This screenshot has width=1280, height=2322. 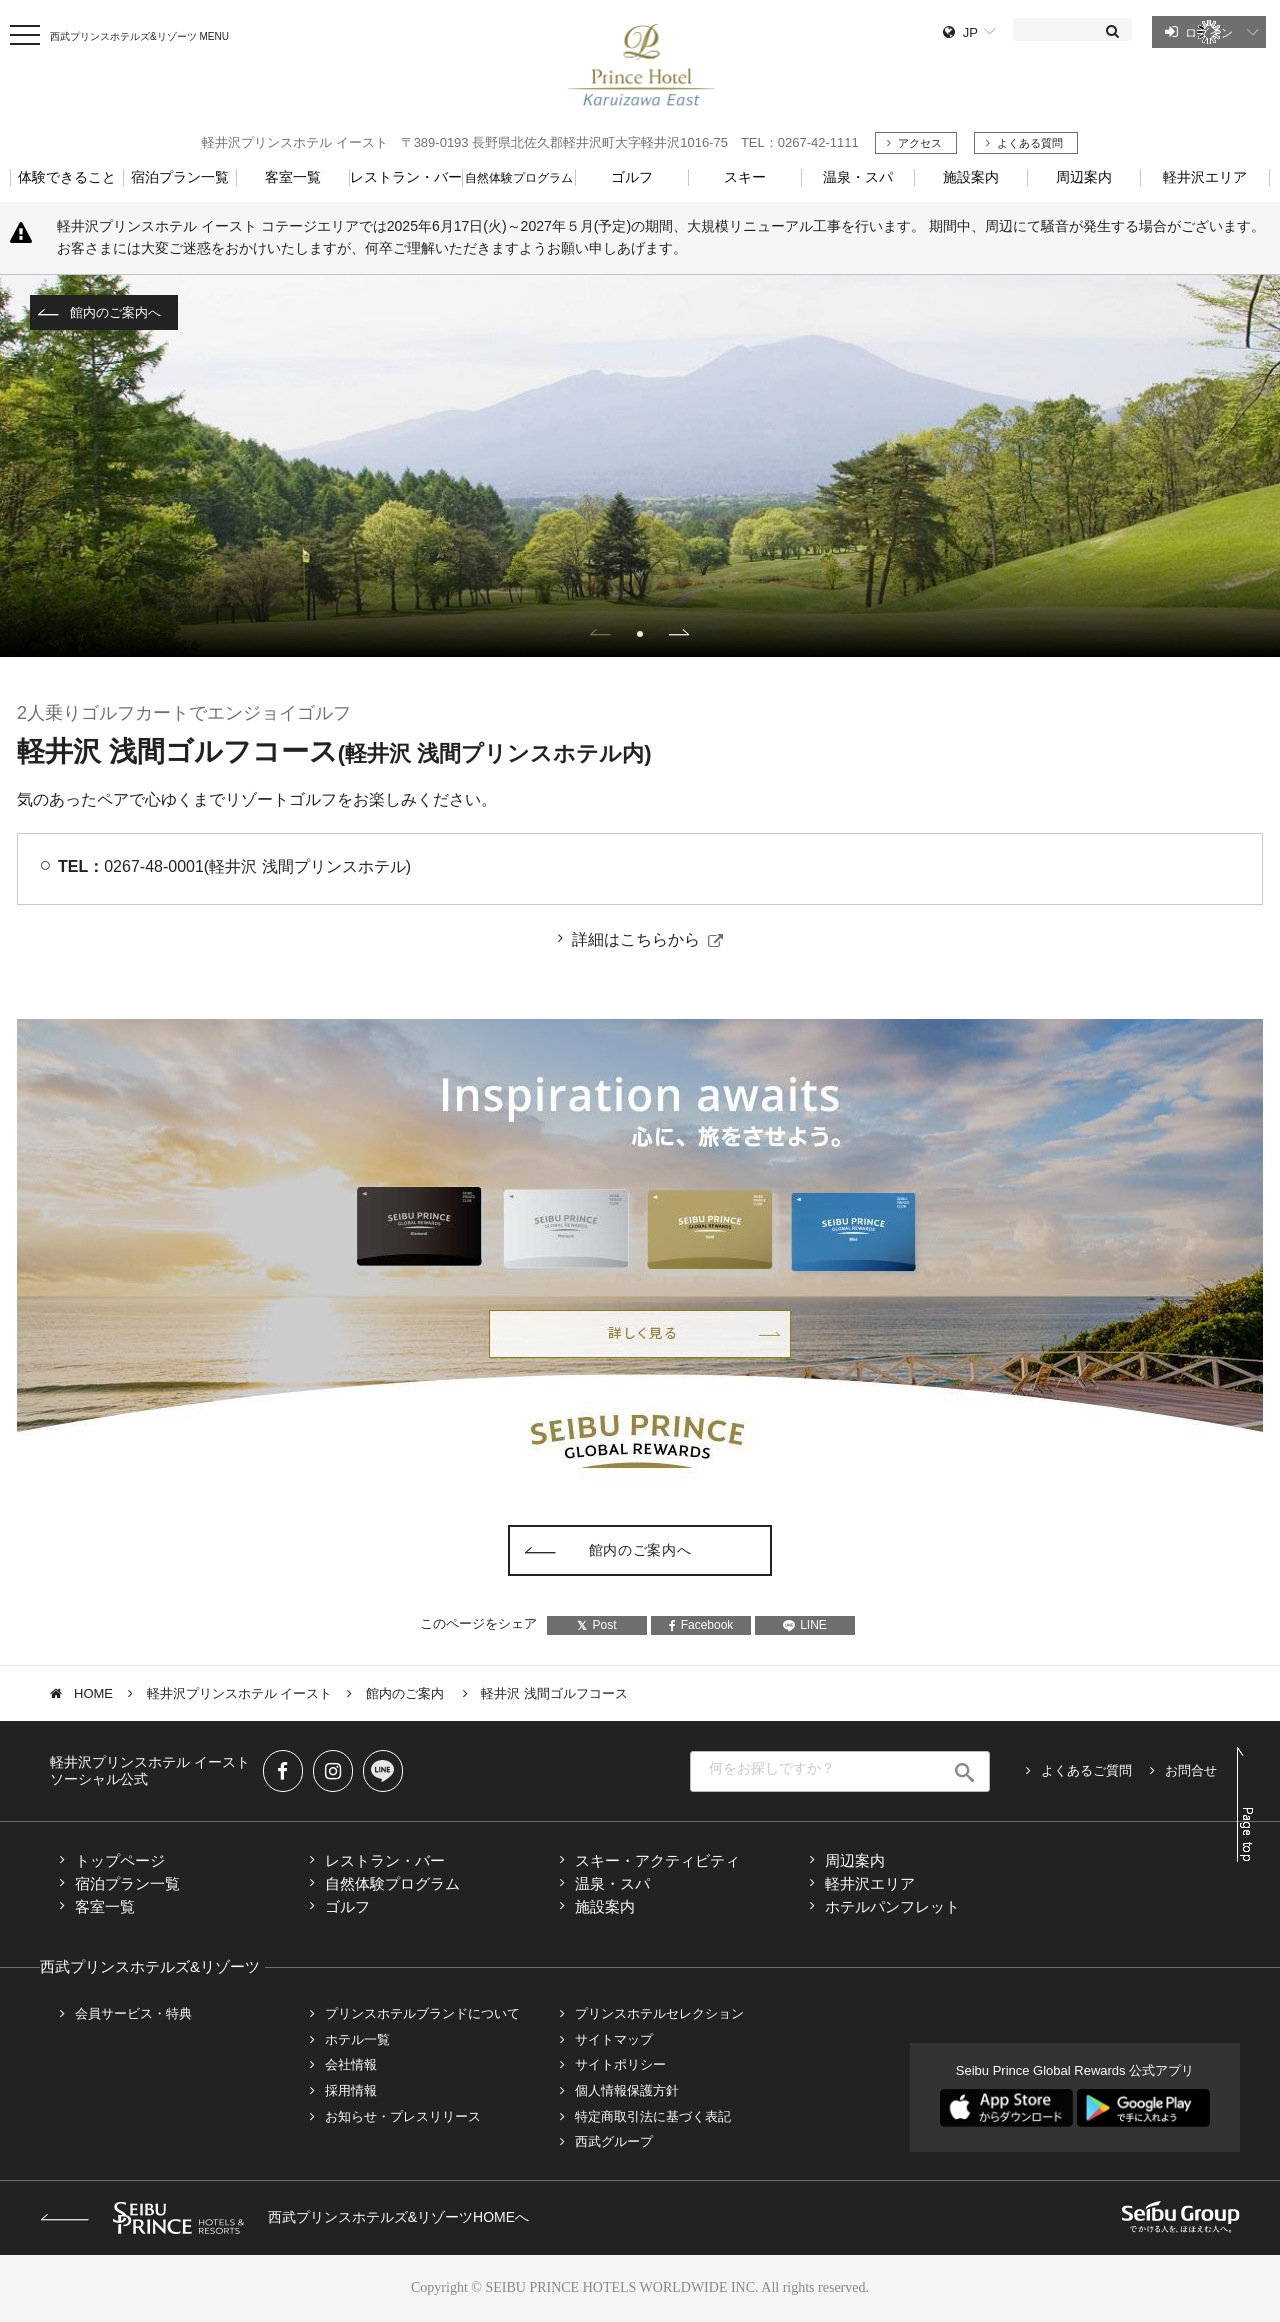 I want to click on 客室一覧, so click(x=105, y=1906).